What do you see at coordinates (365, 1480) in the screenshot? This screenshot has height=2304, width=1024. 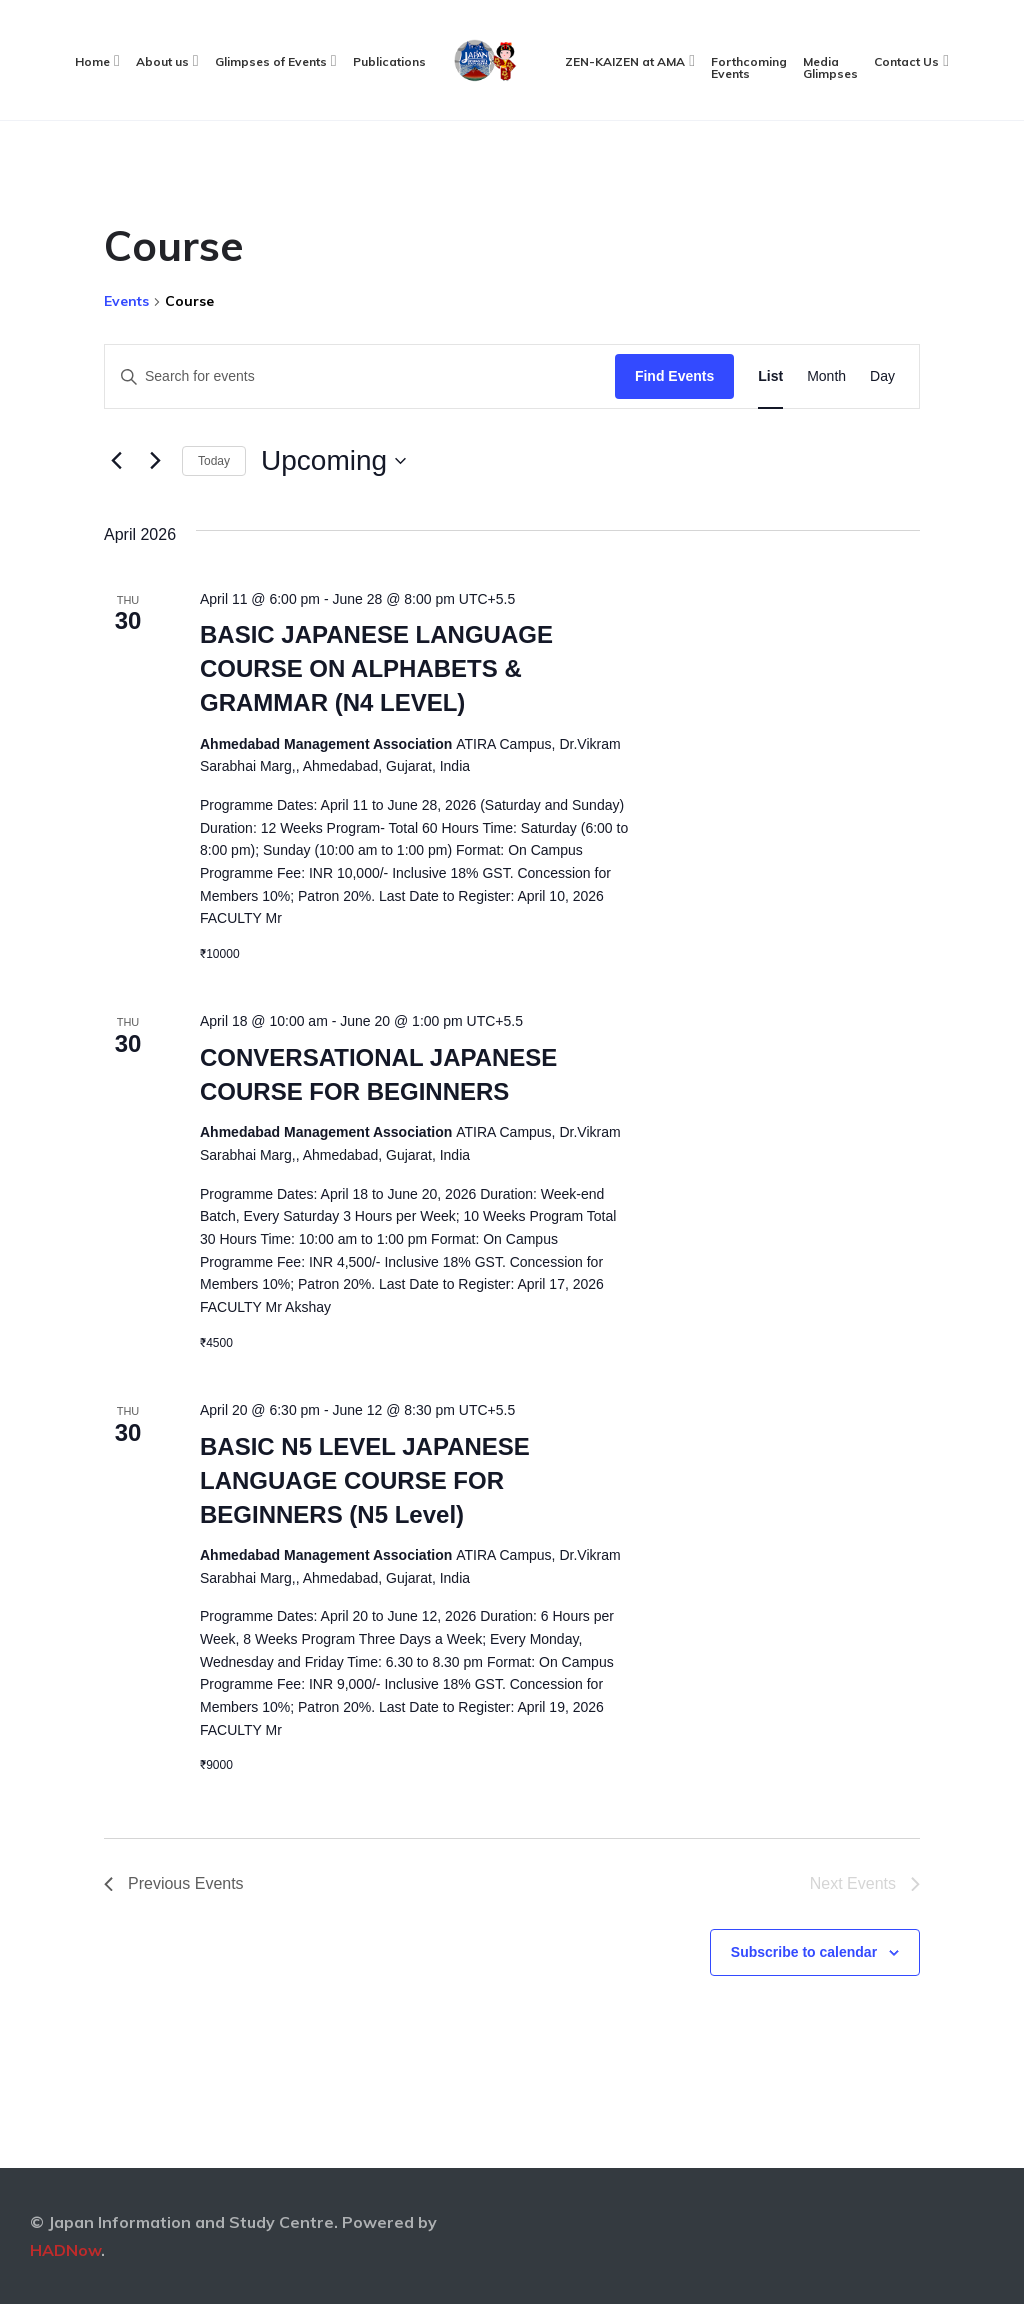 I see `BASIC N5 LEVEL JAPANESE LANGUAGE COURSE FOR BEGINNERS (N5 Level)` at bounding box center [365, 1480].